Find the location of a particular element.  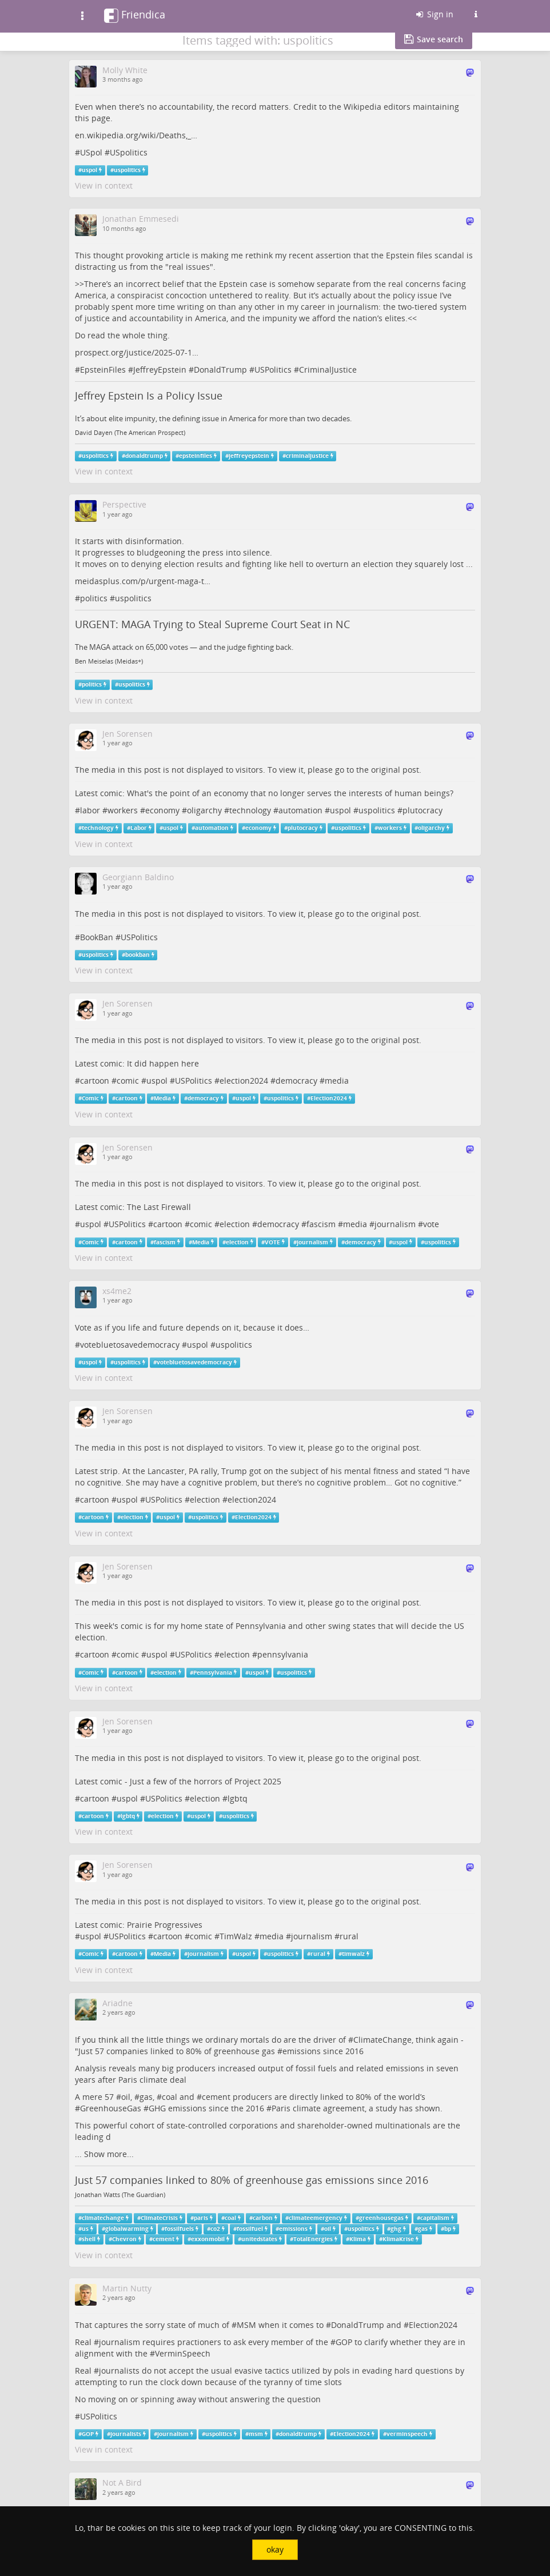

climatechange is located at coordinates (103, 2218).